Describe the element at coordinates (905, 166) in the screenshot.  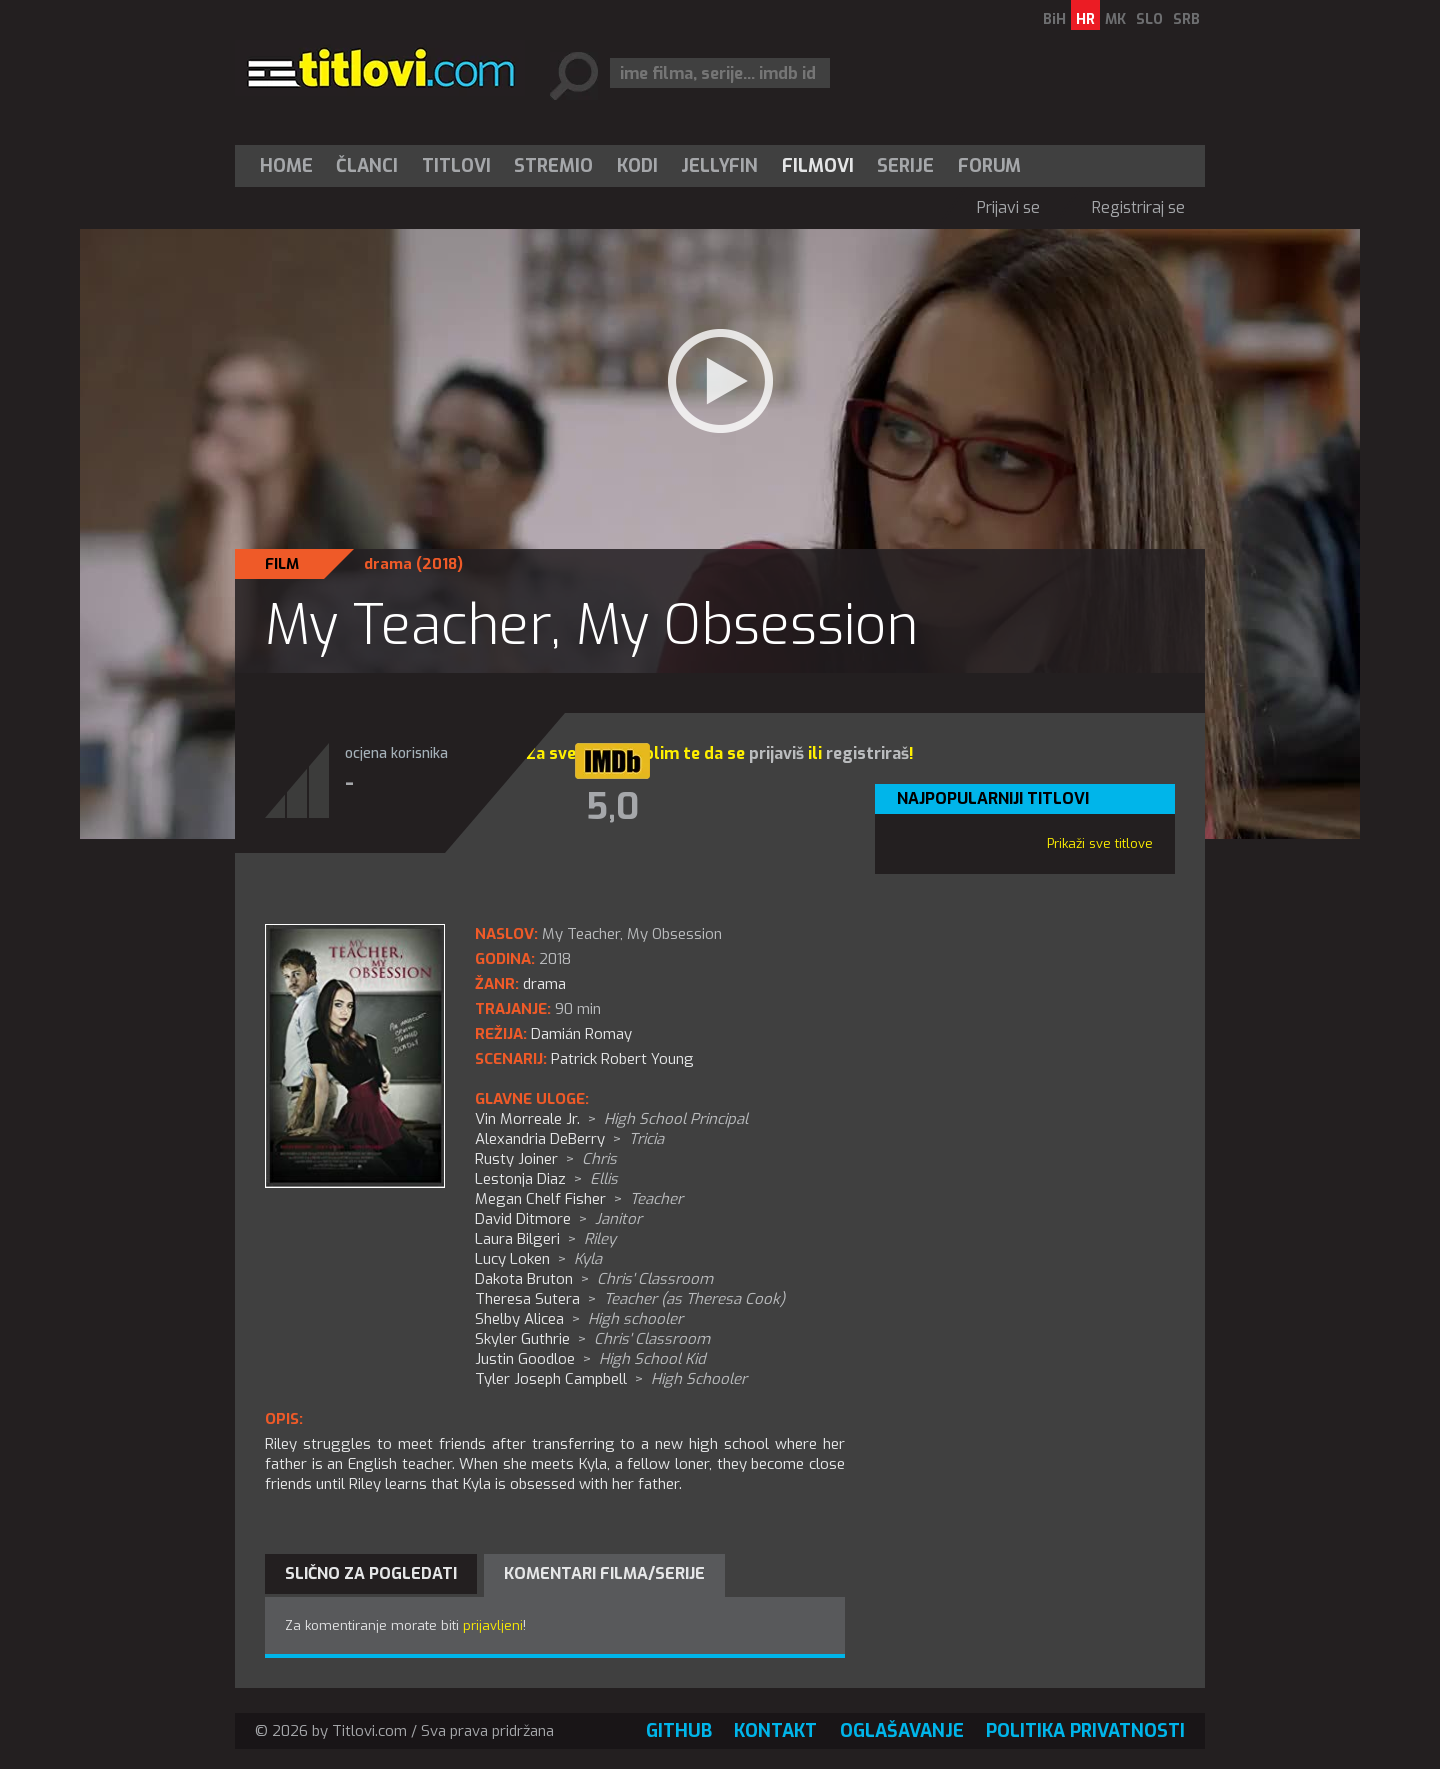
I see `Serije` at that location.